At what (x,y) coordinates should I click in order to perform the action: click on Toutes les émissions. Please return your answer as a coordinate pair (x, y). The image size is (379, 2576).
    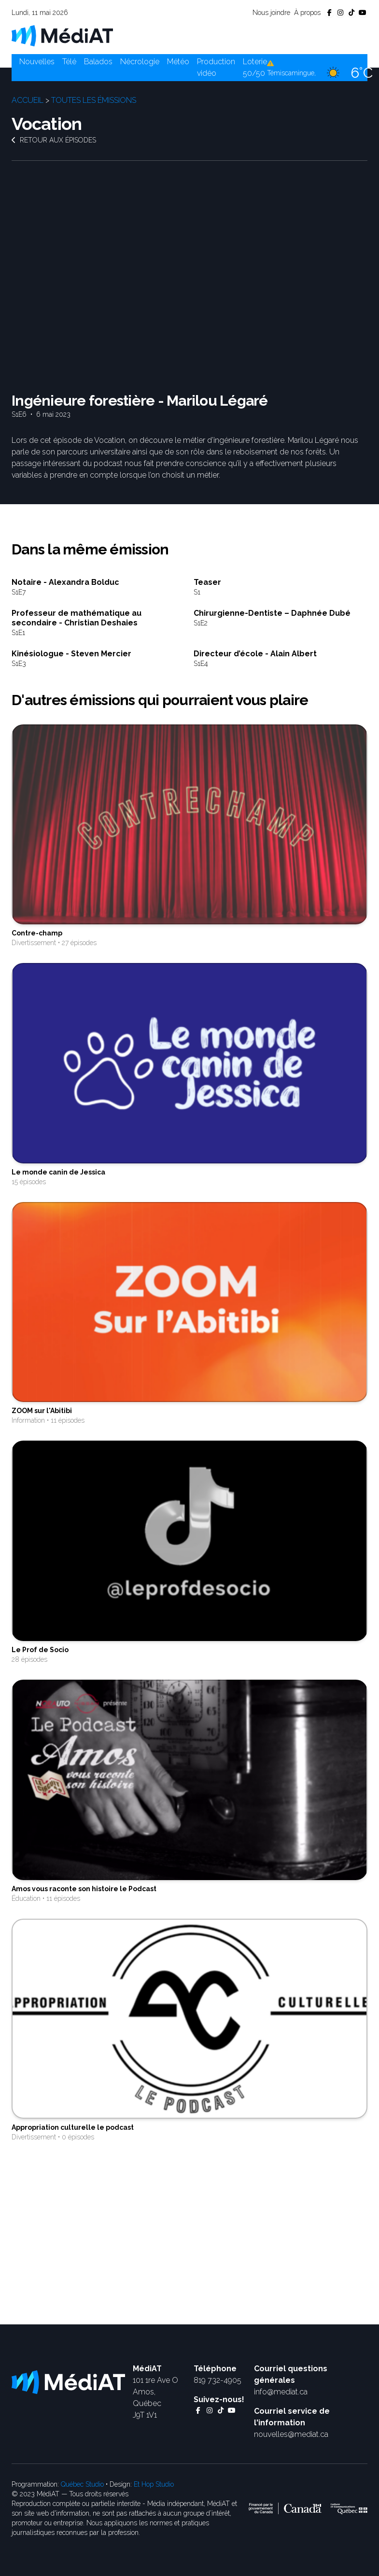
    Looking at the image, I should click on (93, 100).